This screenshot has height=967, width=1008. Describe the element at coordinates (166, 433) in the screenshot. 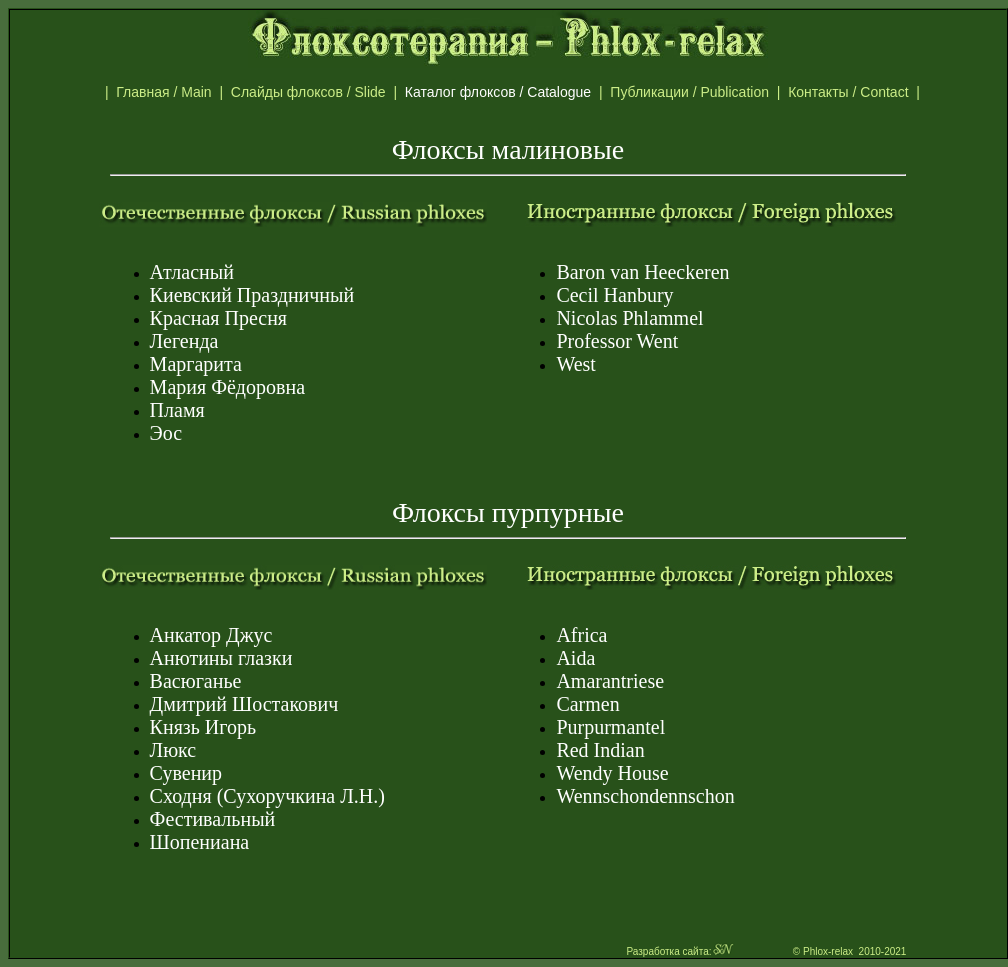

I see `Эос` at that location.